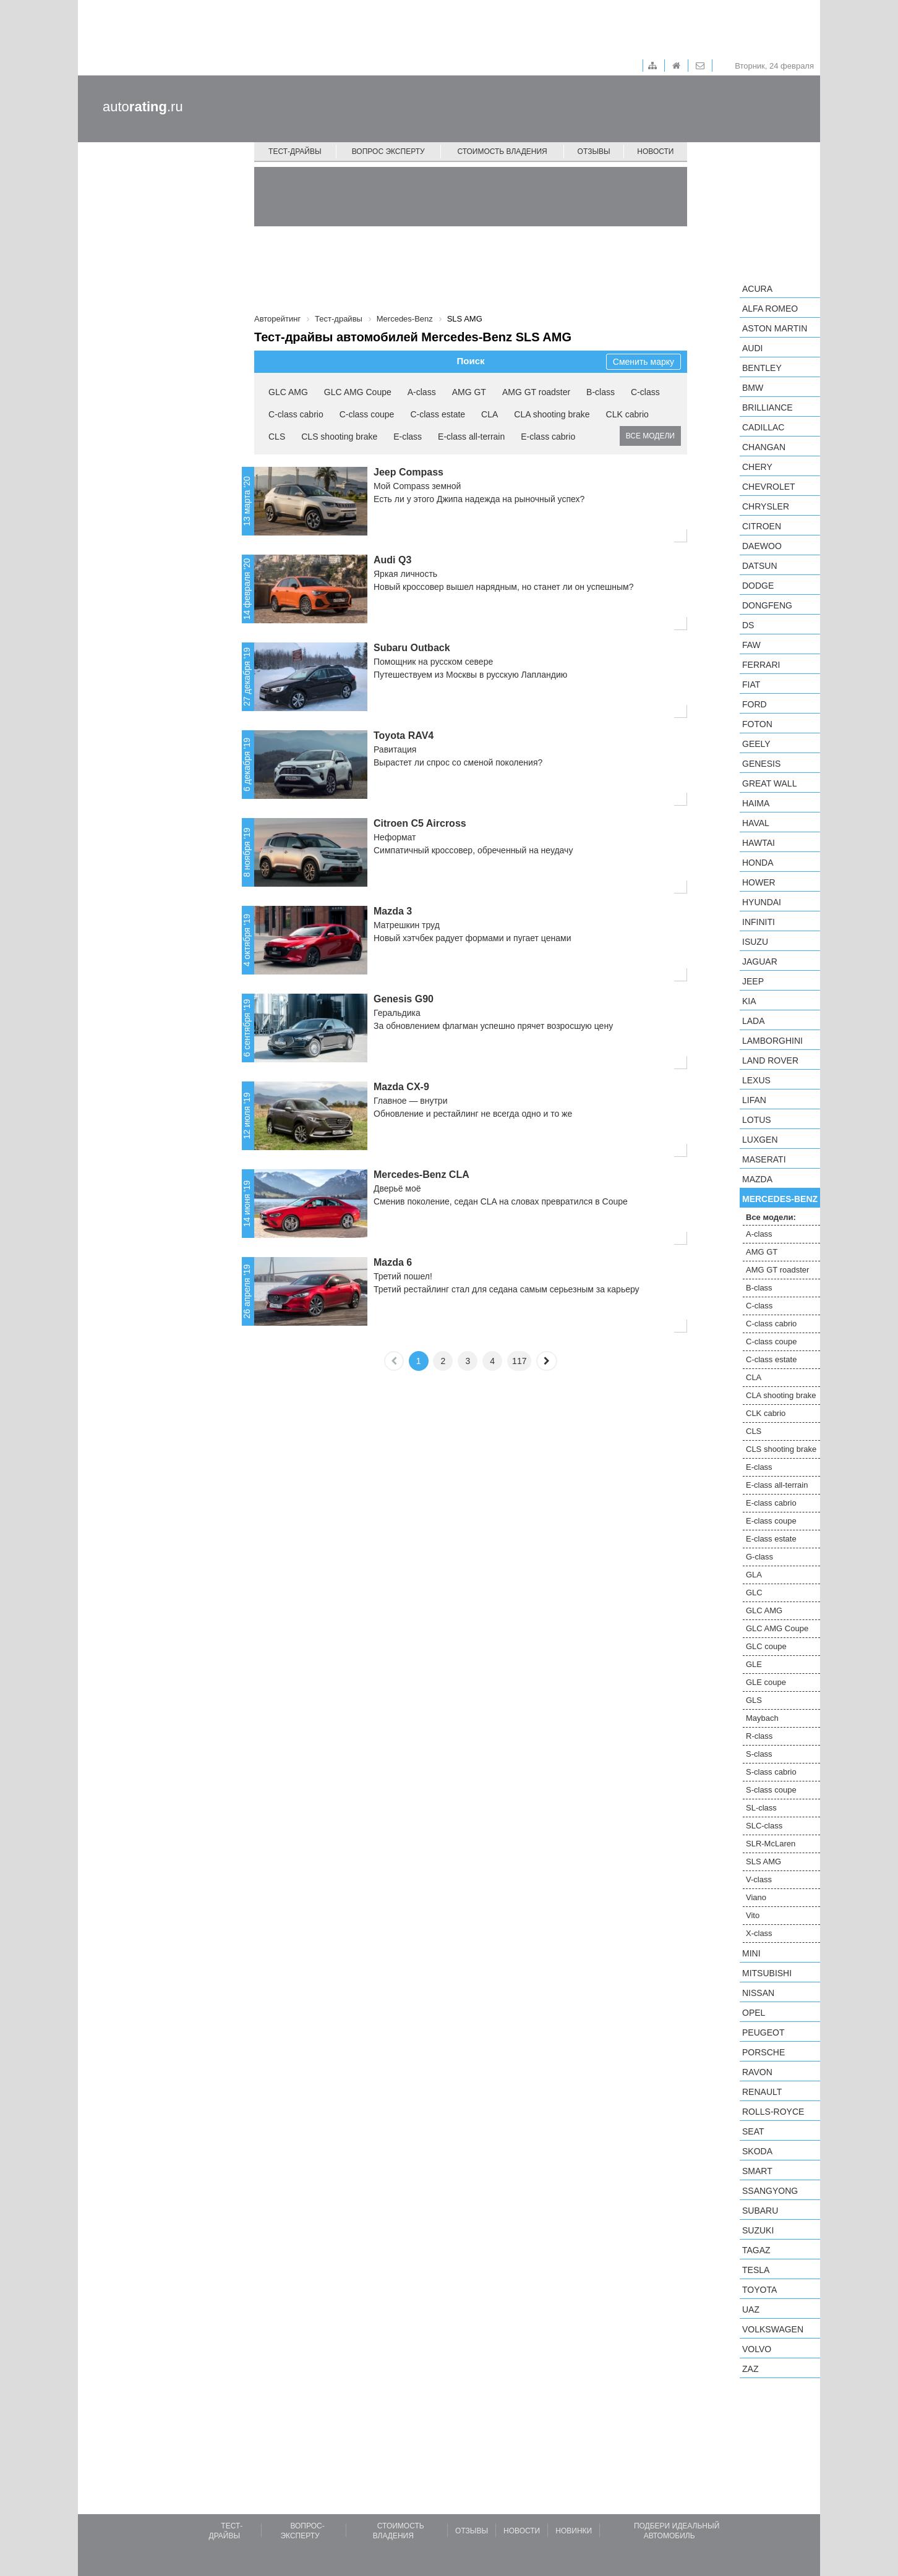  Describe the element at coordinates (748, 625) in the screenshot. I see `DS` at that location.